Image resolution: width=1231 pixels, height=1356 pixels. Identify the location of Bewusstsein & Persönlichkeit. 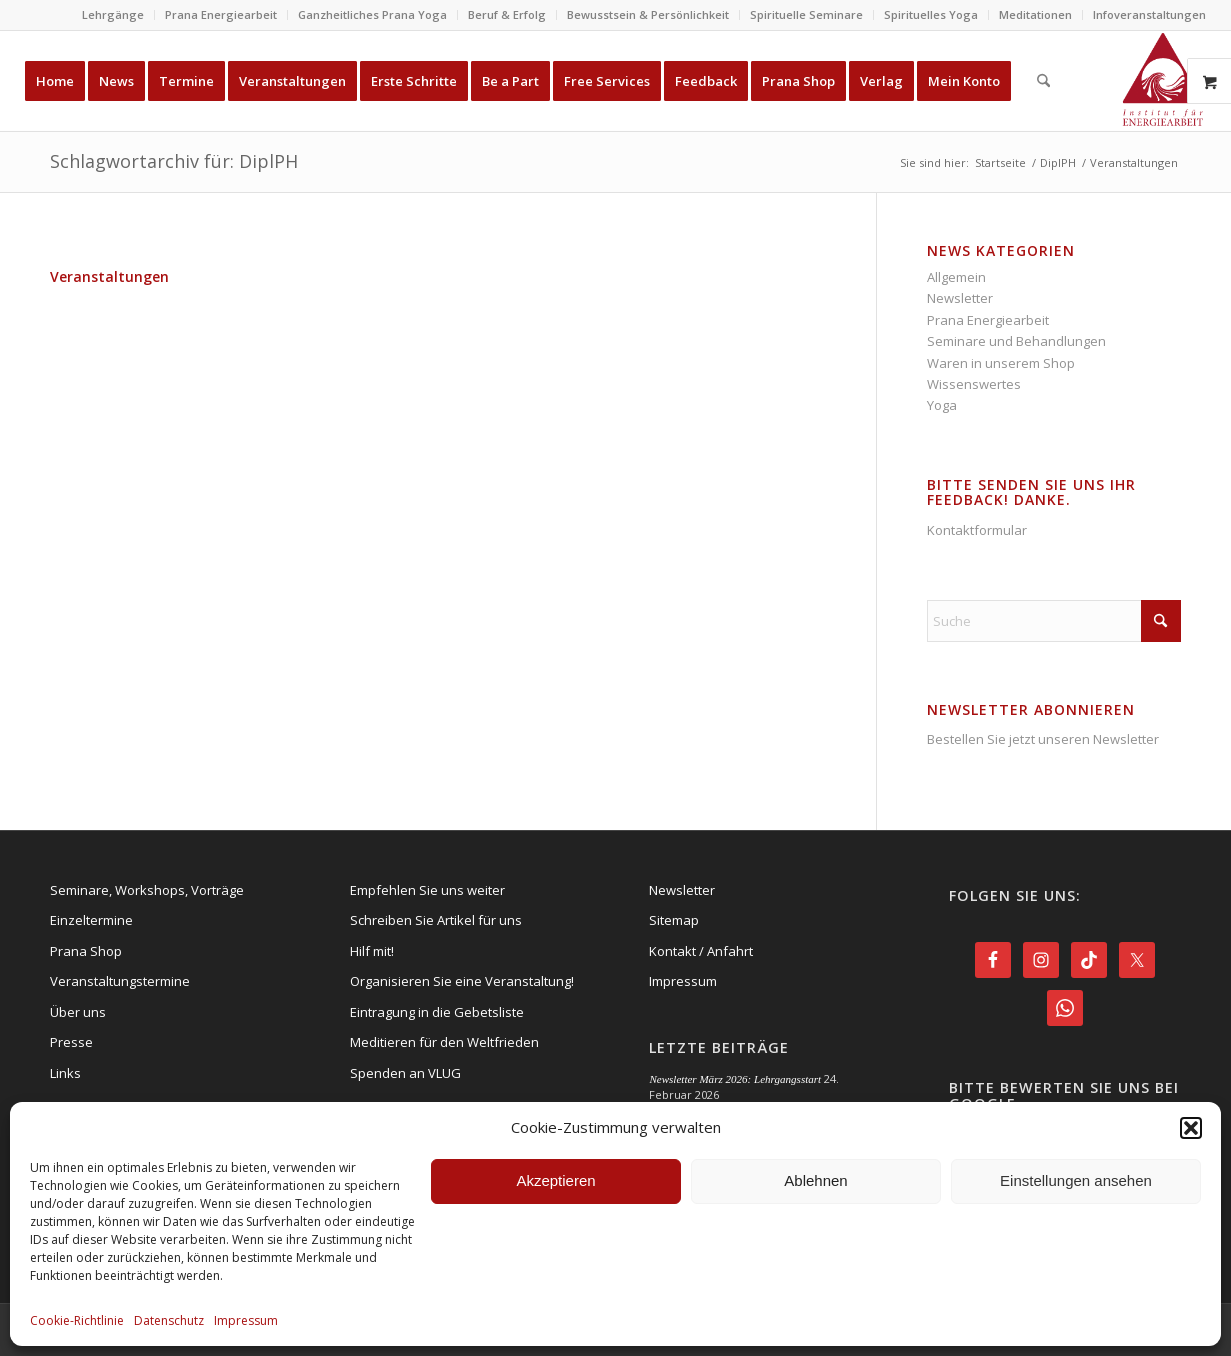
(648, 14).